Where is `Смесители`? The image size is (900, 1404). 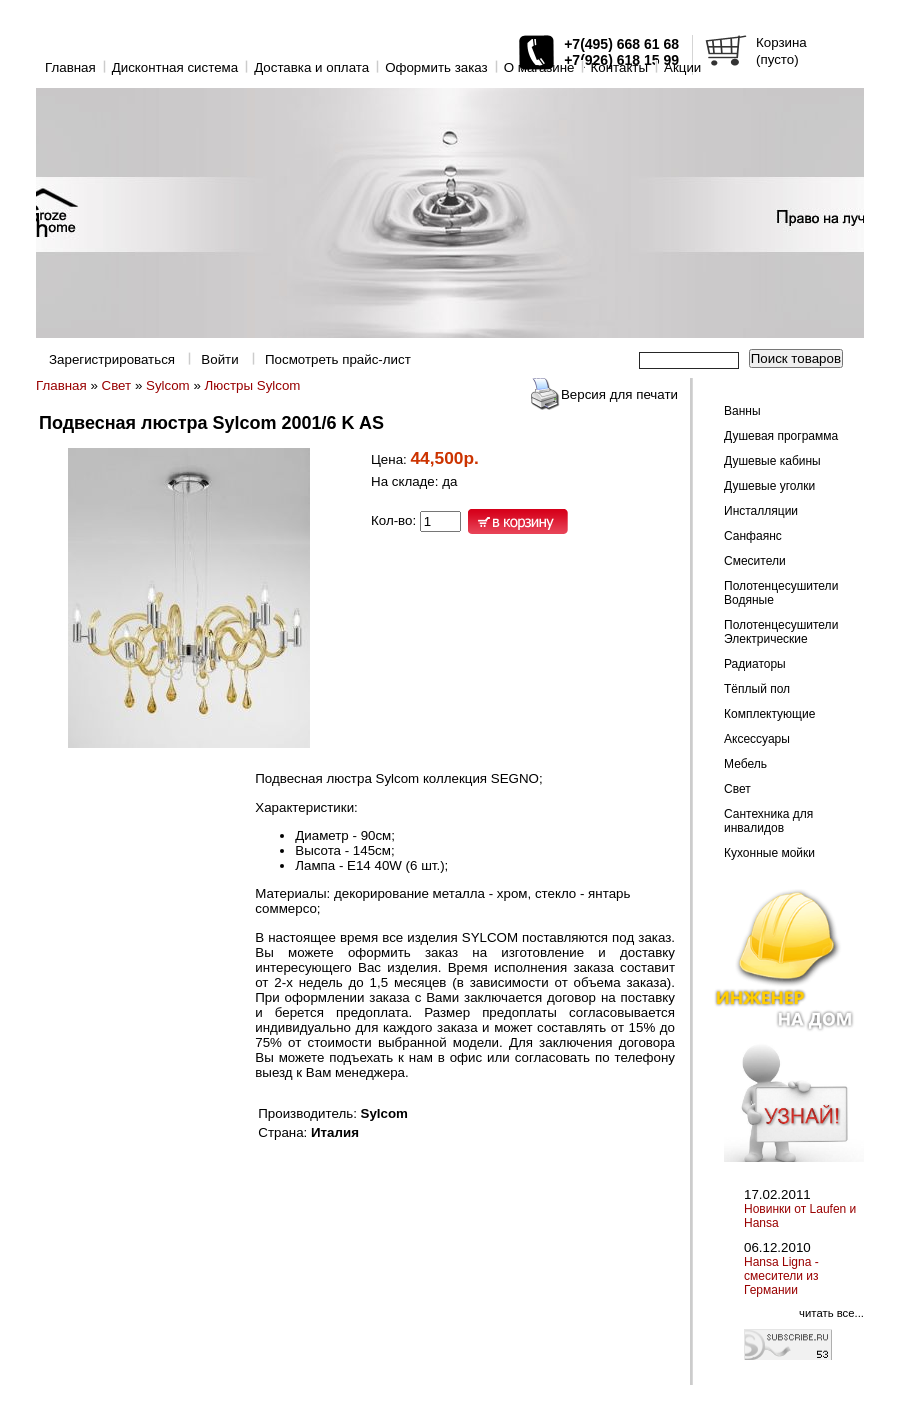
Смесители is located at coordinates (755, 561).